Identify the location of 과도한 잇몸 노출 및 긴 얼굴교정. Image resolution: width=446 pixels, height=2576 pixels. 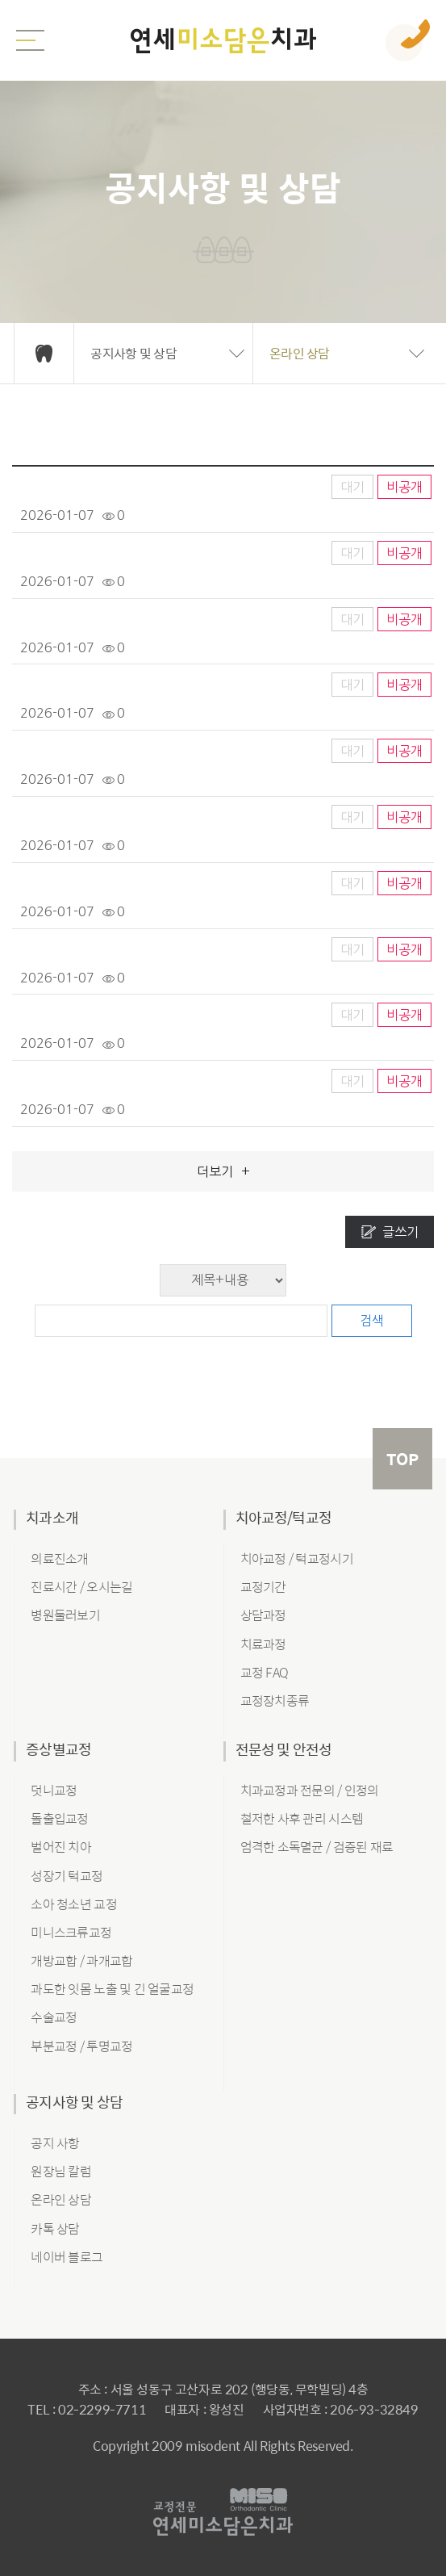
(112, 1989).